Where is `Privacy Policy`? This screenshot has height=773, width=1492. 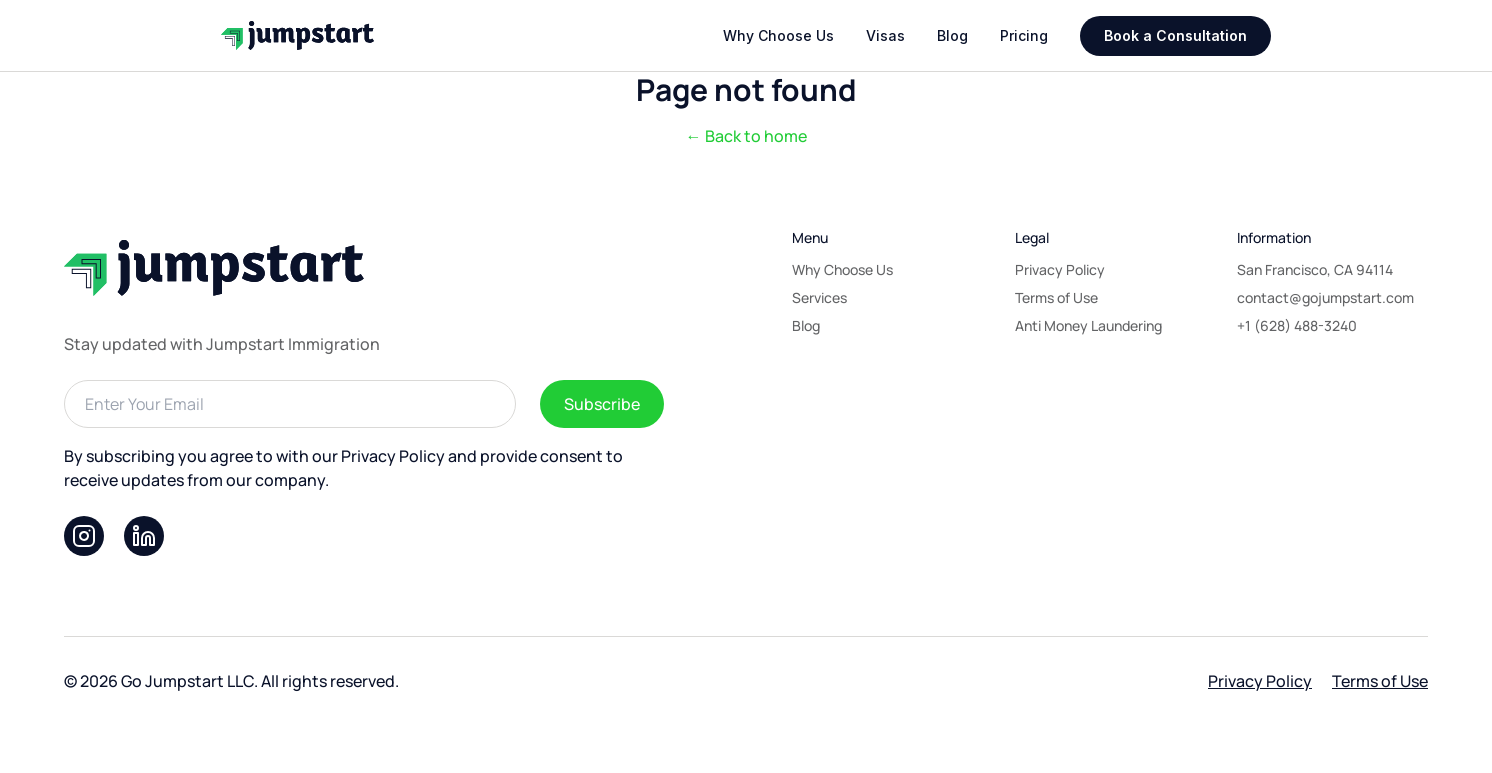 Privacy Policy is located at coordinates (1260, 681).